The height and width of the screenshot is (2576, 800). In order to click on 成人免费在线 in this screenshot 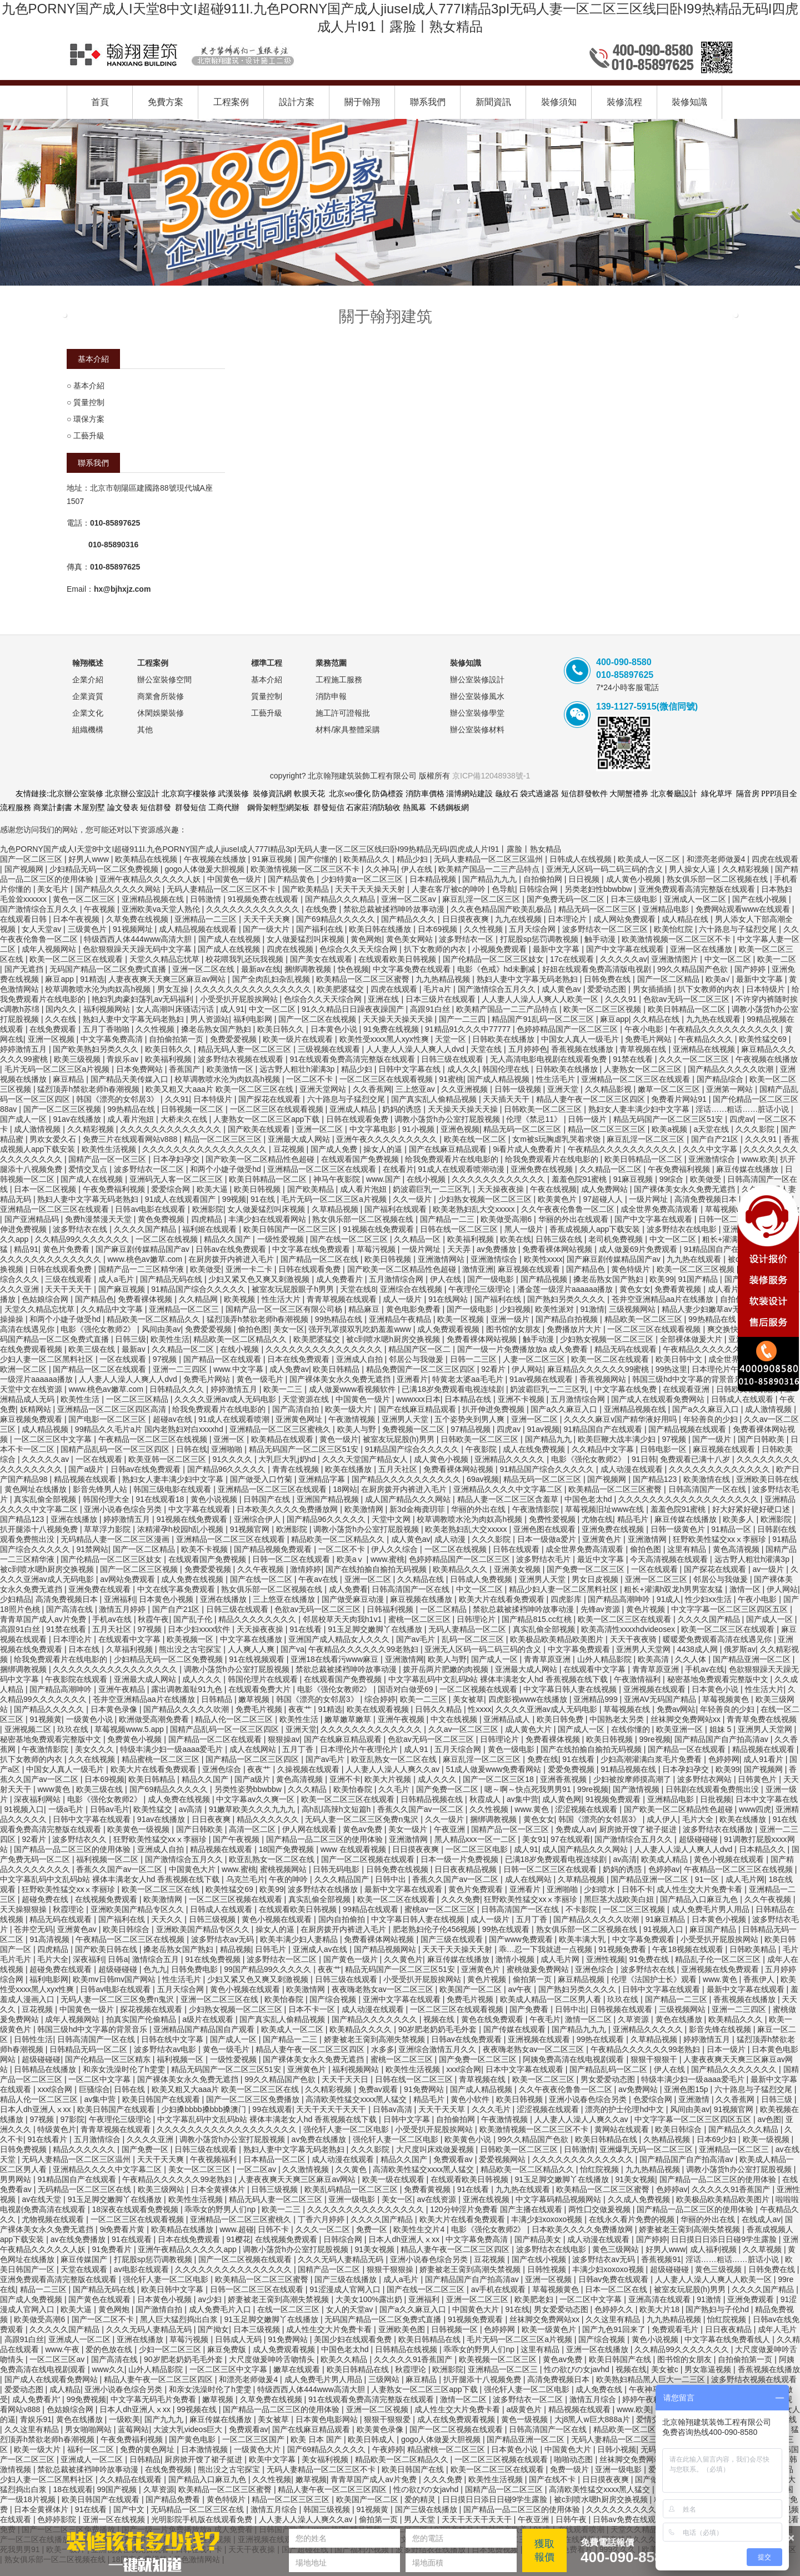, I will do `click(600, 2389)`.